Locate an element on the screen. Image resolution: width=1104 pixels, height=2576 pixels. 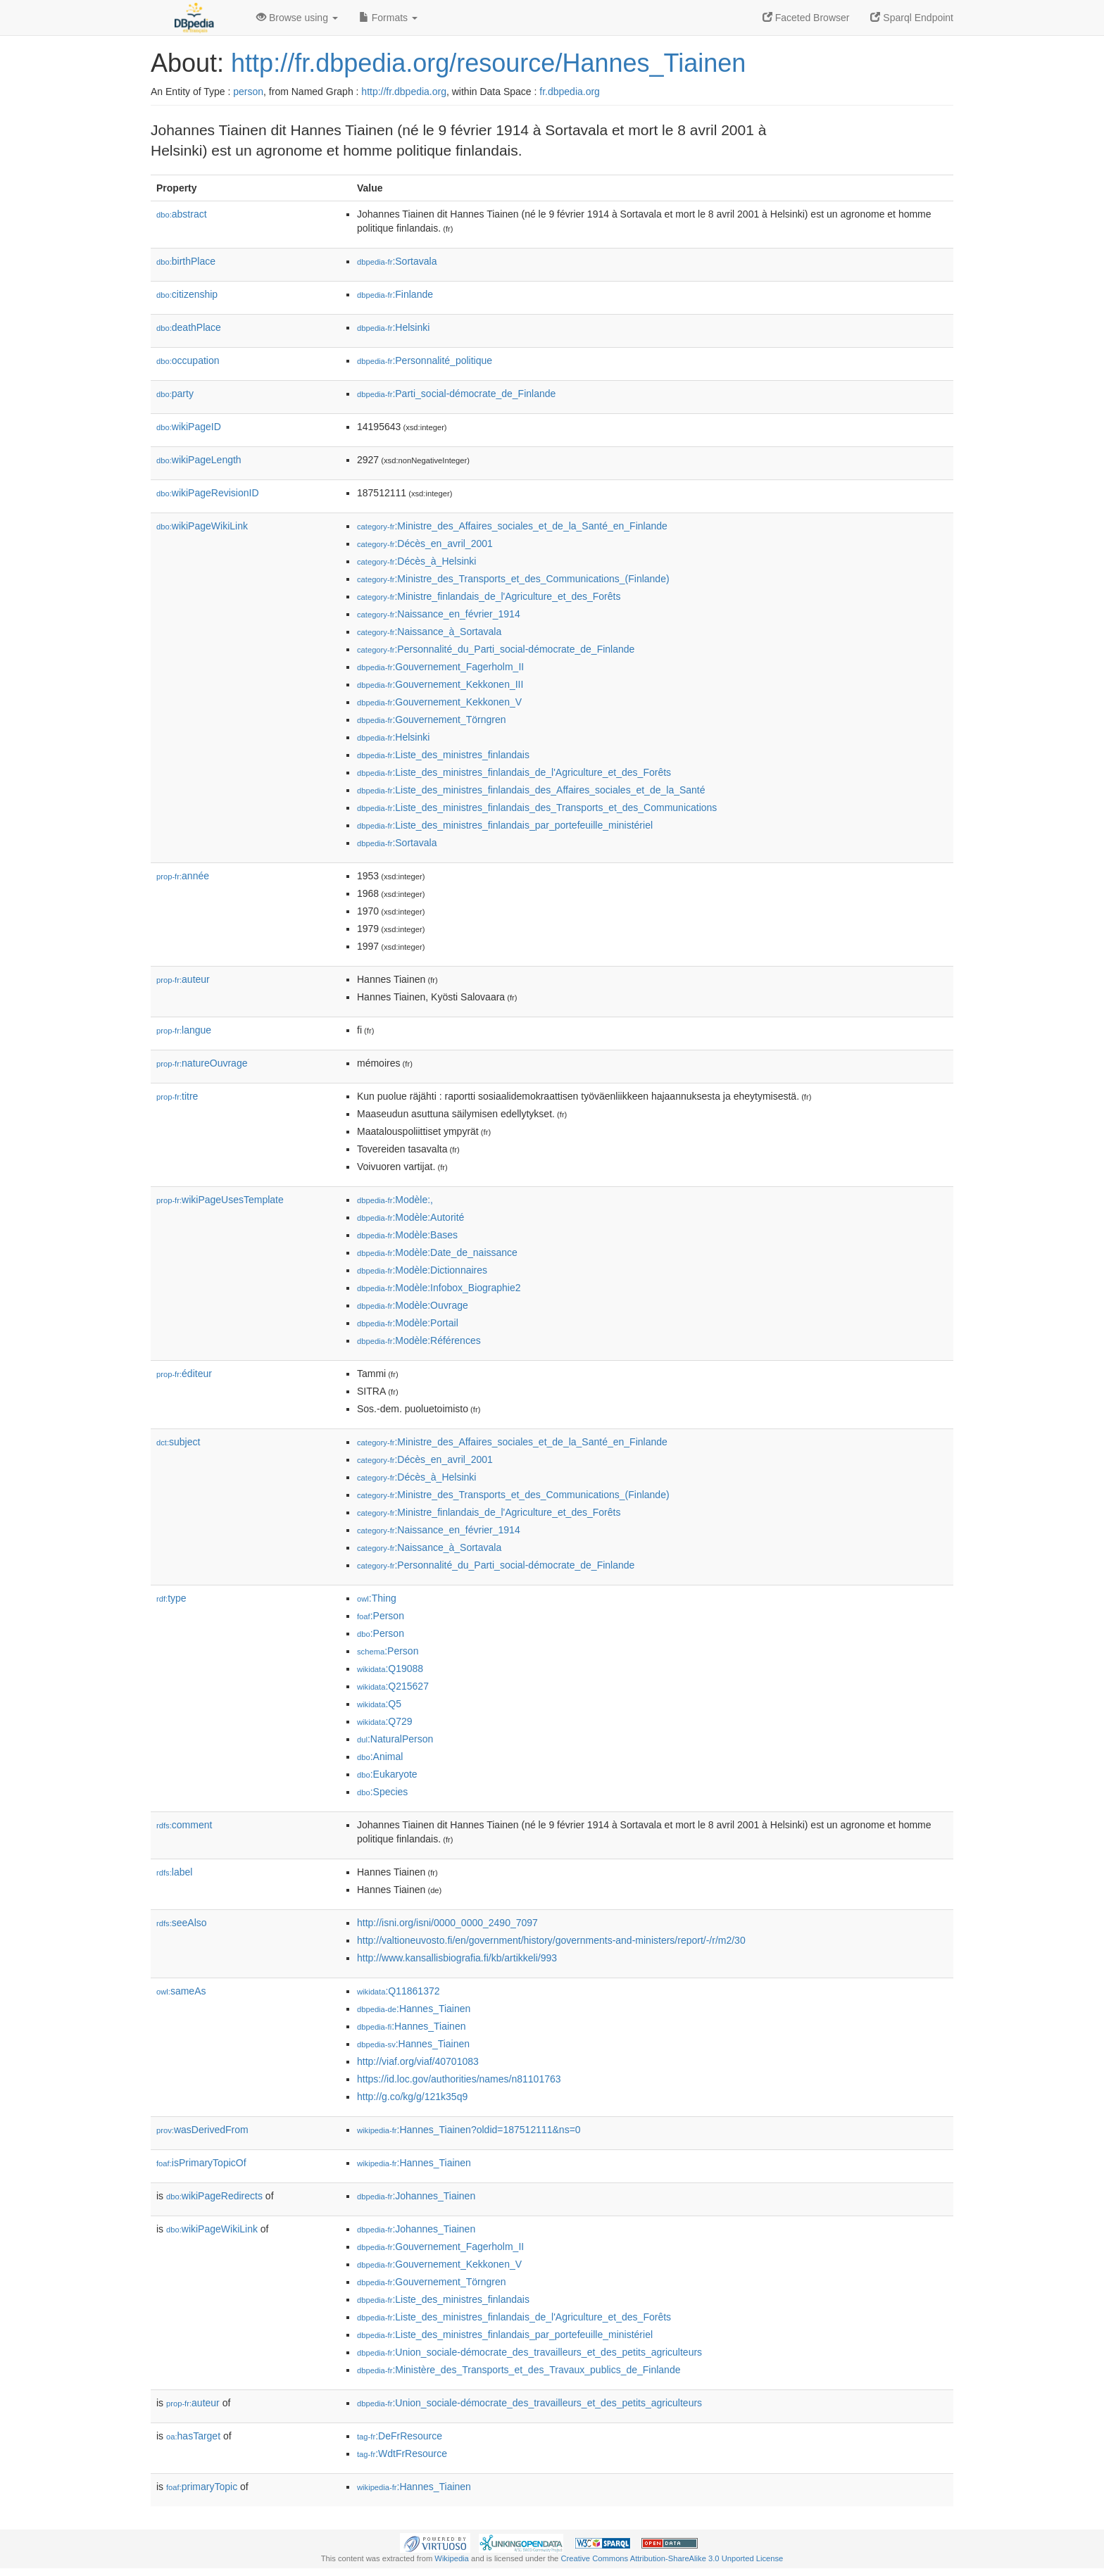
wikiPageRevisionID is located at coordinates (207, 492).